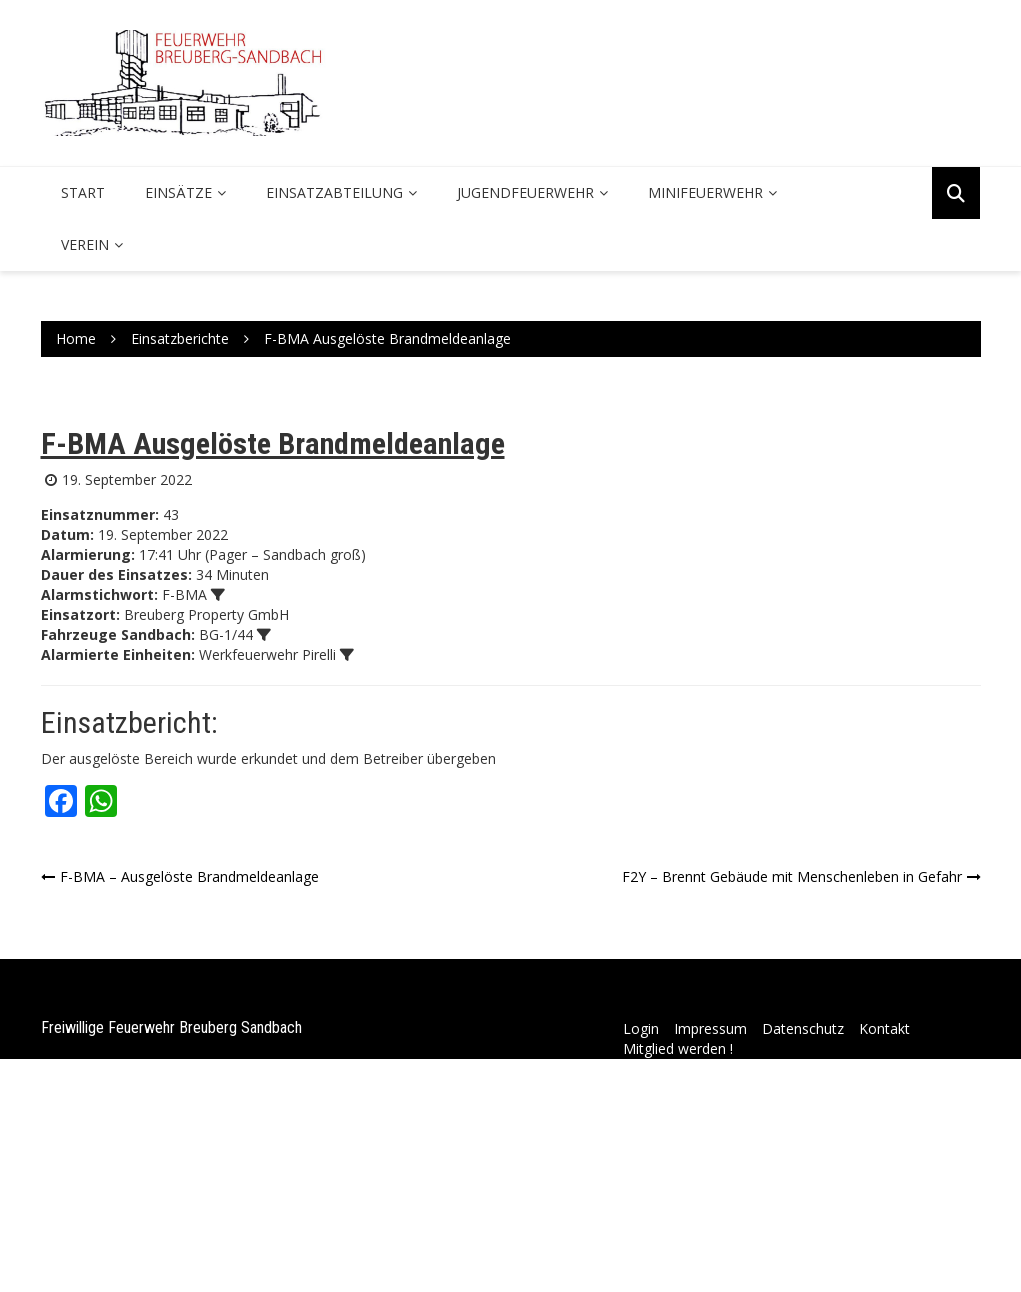  What do you see at coordinates (226, 634) in the screenshot?
I see `BG-1/44` at bounding box center [226, 634].